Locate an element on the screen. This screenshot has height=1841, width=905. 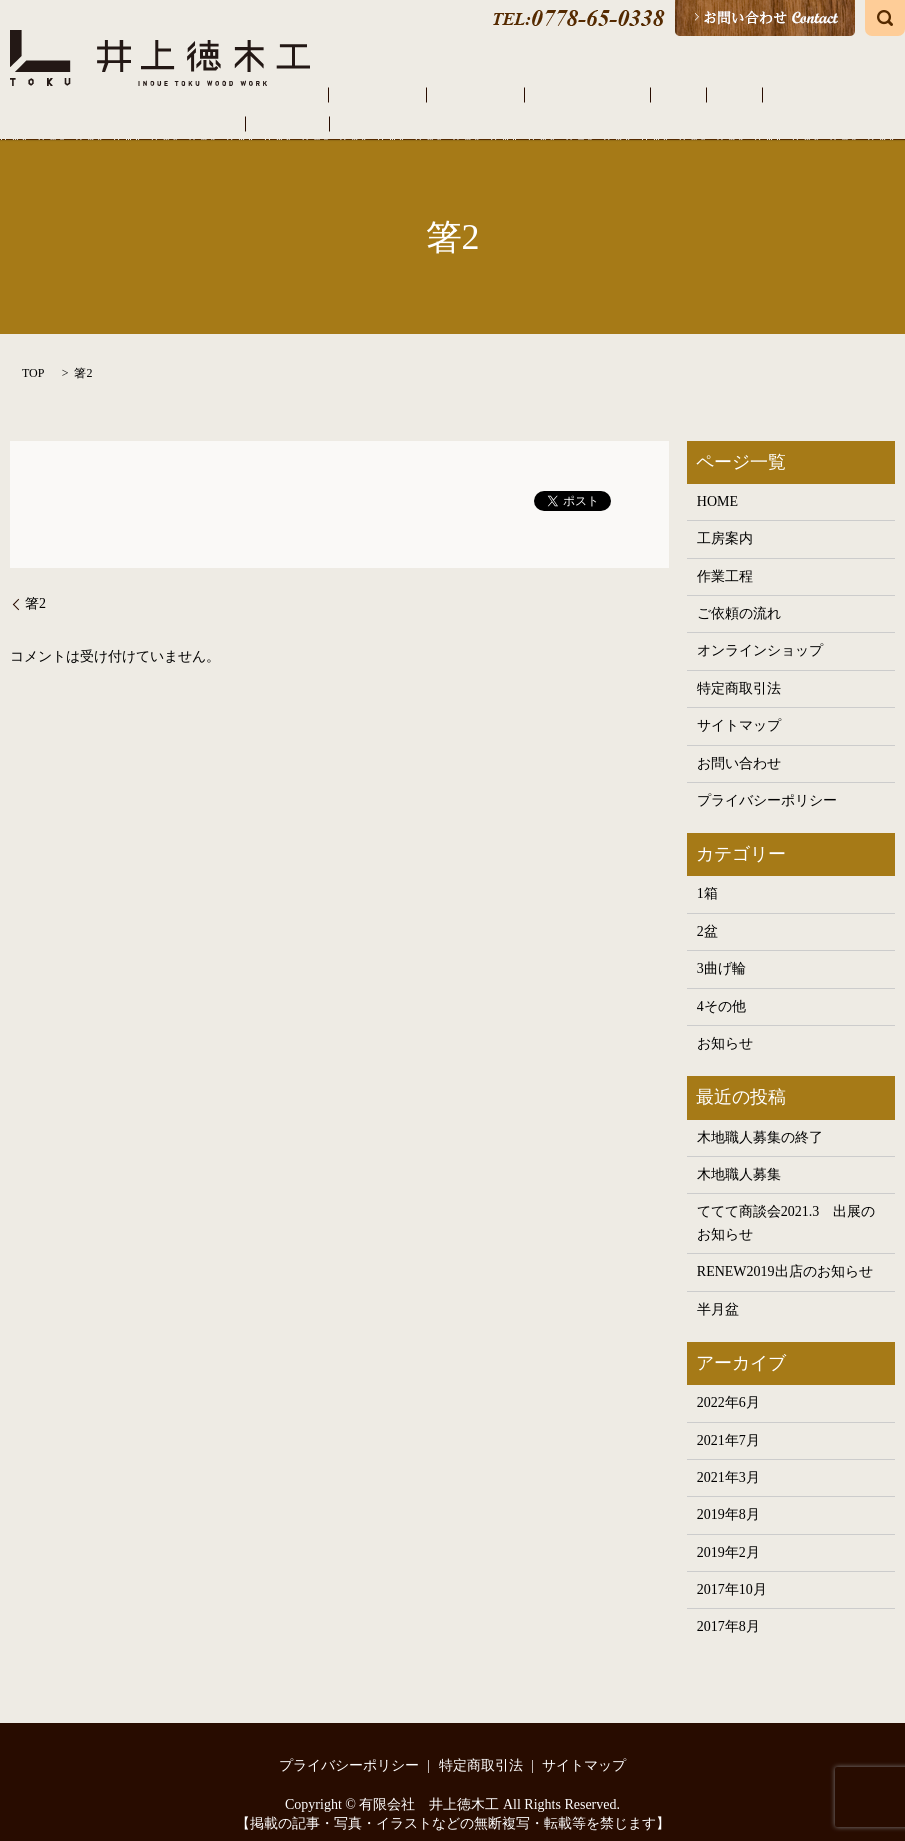
お問い合わせ is located at coordinates (739, 742).